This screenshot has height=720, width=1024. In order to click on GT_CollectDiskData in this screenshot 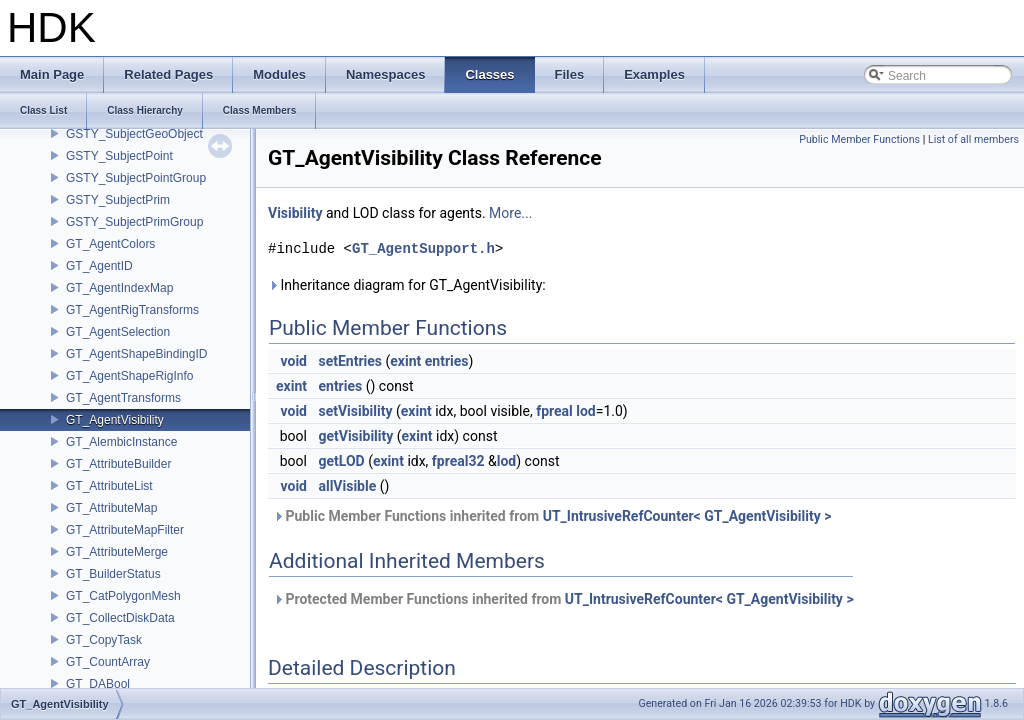, I will do `click(120, 618)`.